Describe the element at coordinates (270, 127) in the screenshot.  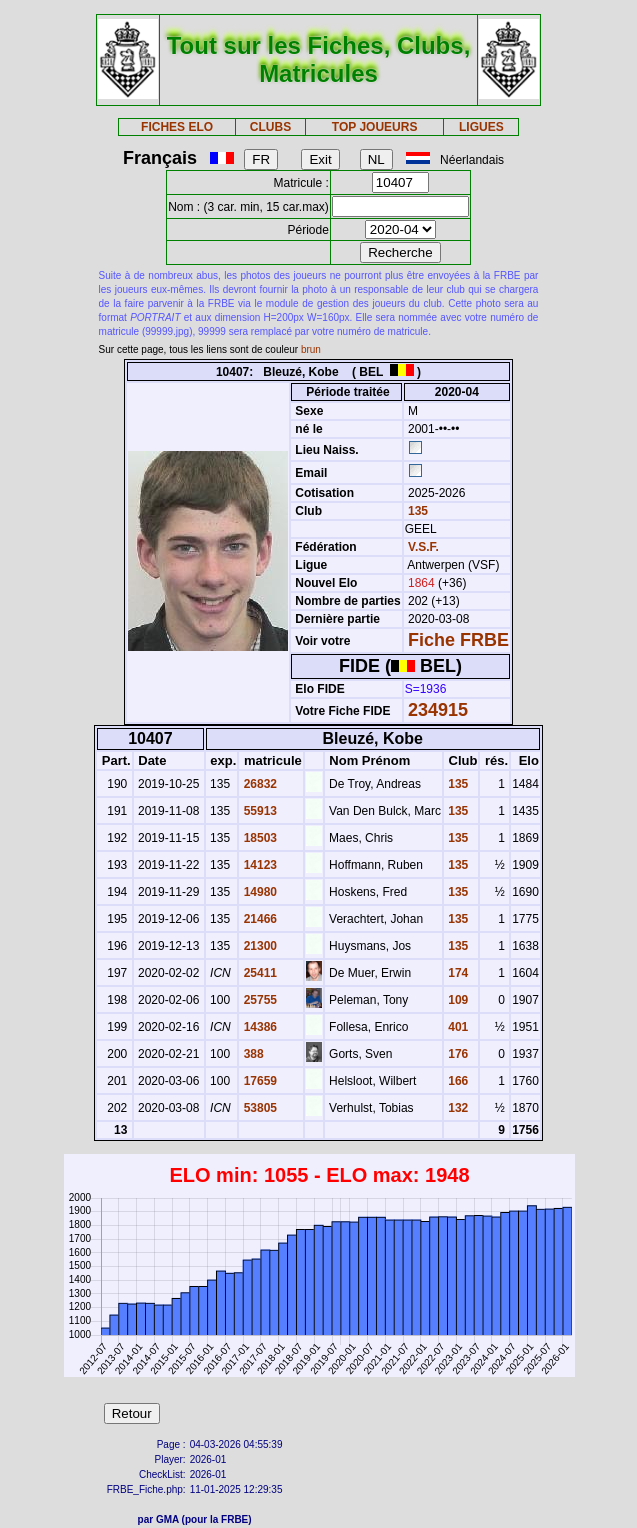
I see `CLUBS` at that location.